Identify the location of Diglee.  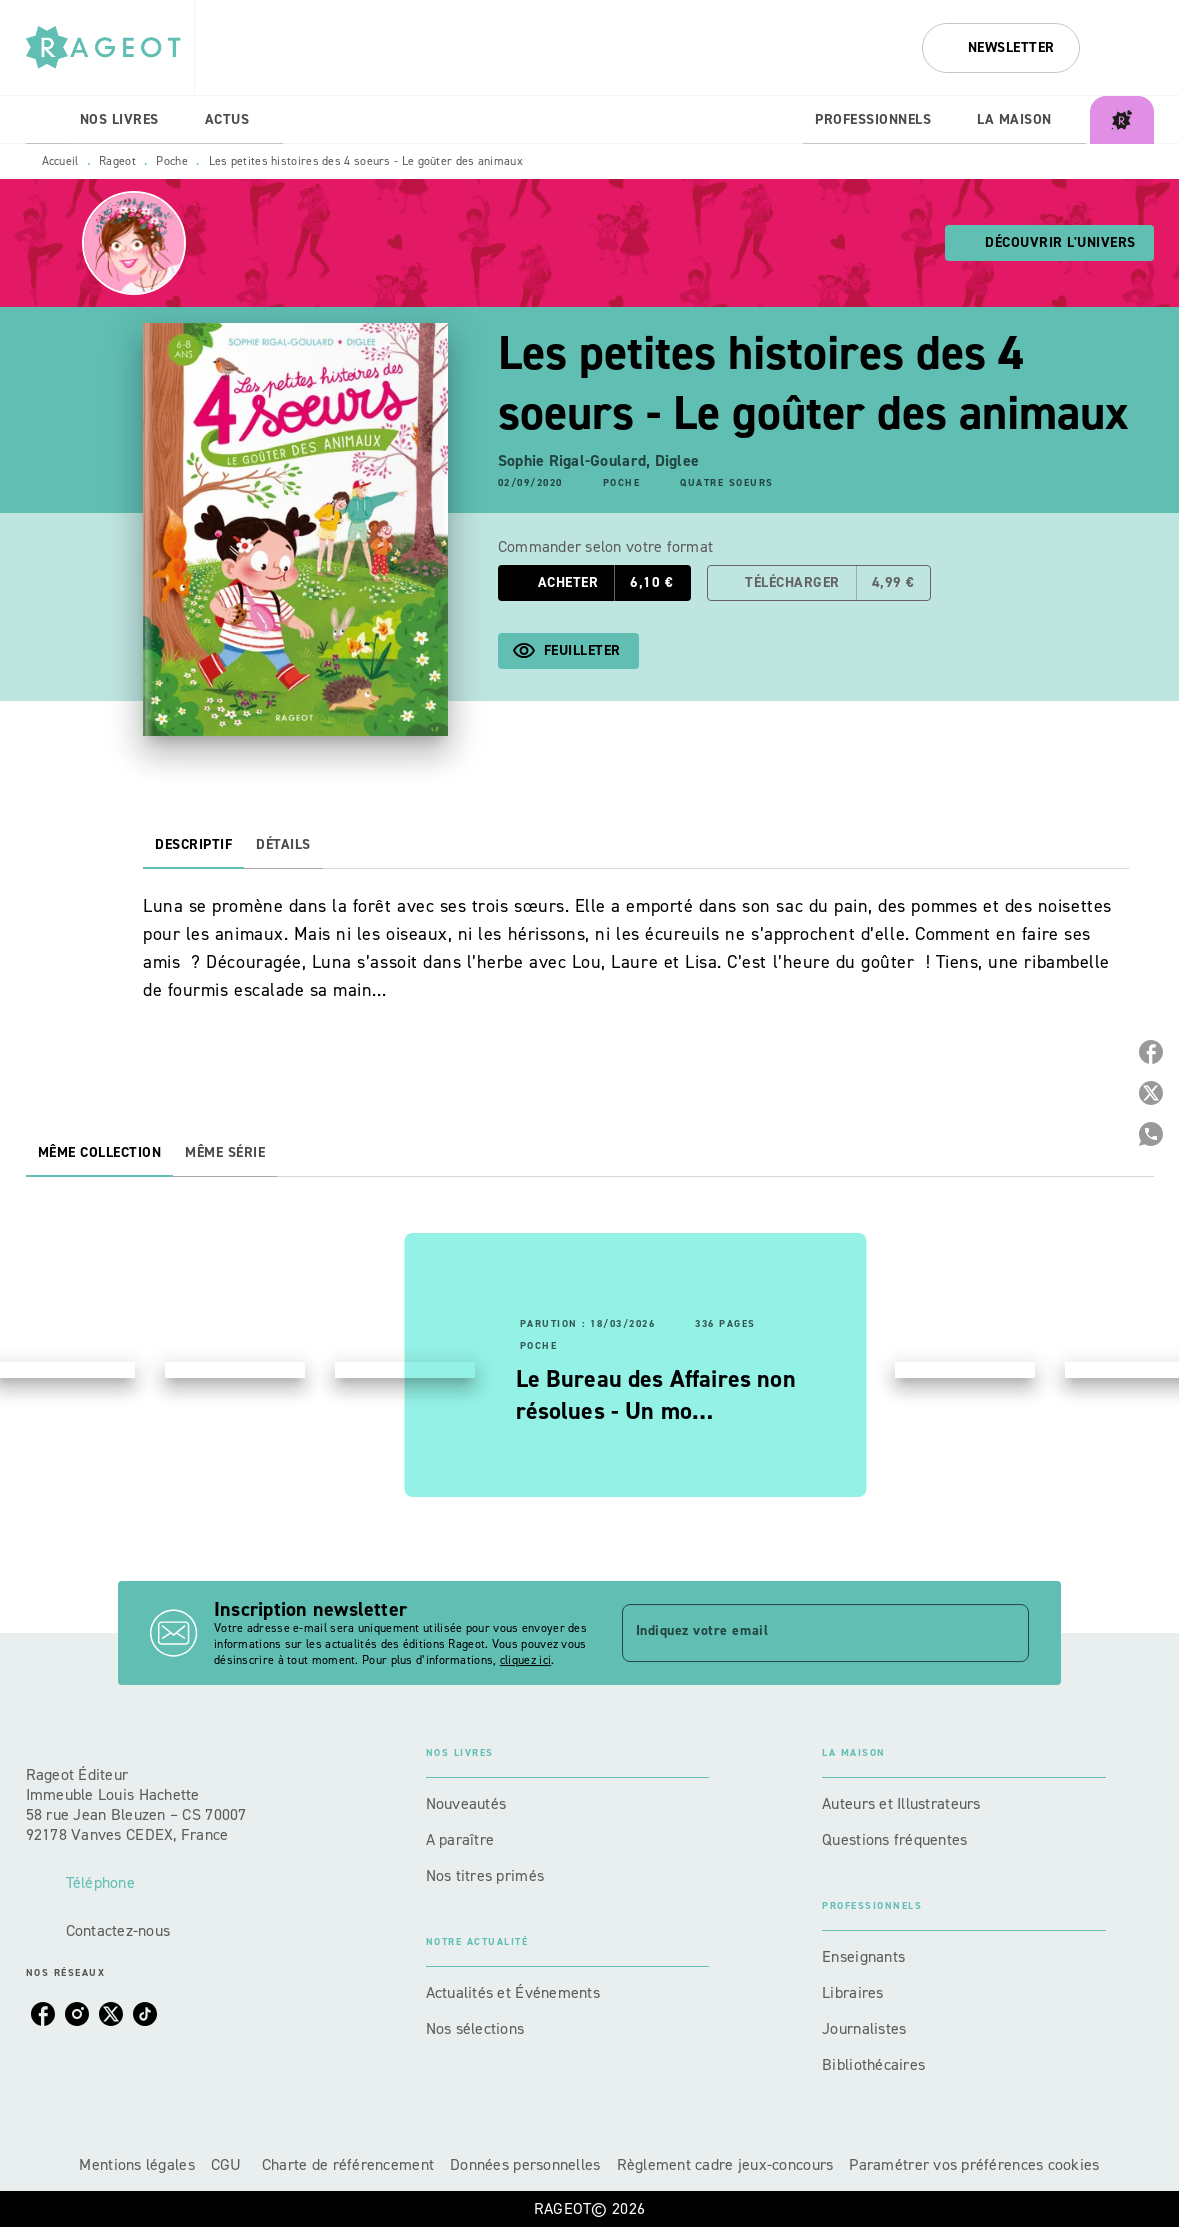
(677, 460).